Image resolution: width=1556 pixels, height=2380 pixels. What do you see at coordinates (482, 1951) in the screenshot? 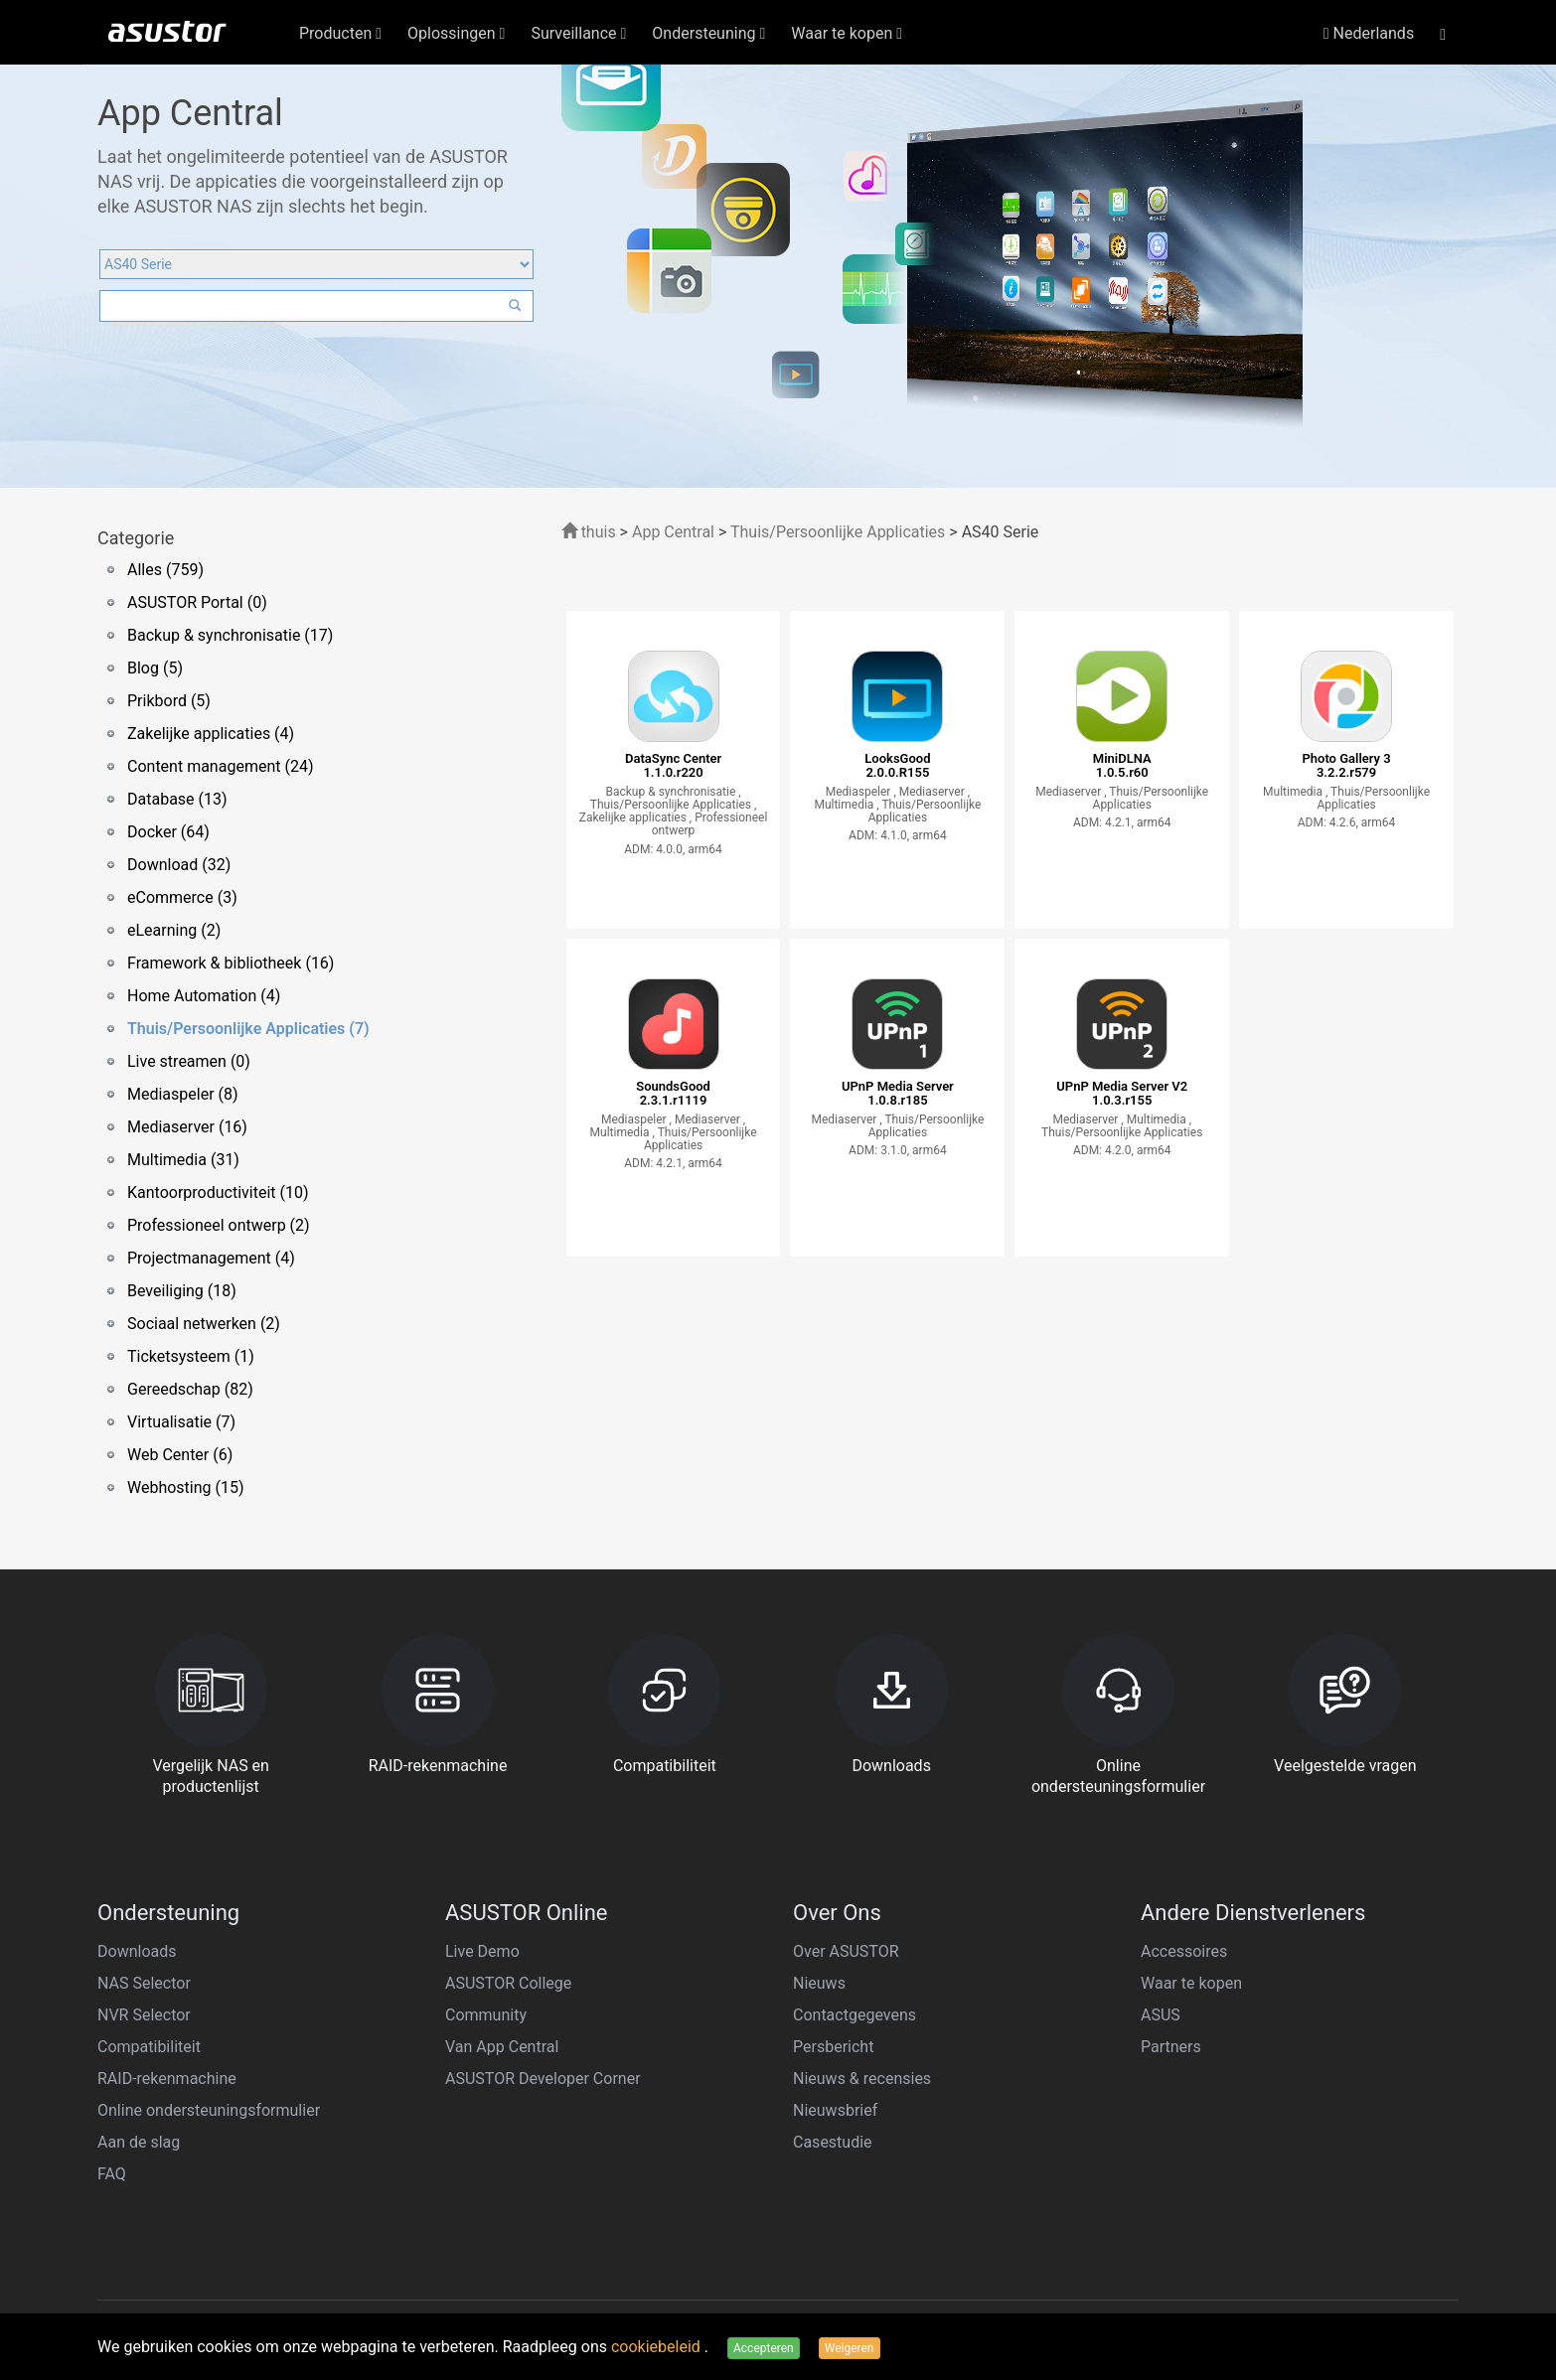
I see `Live Demo` at bounding box center [482, 1951].